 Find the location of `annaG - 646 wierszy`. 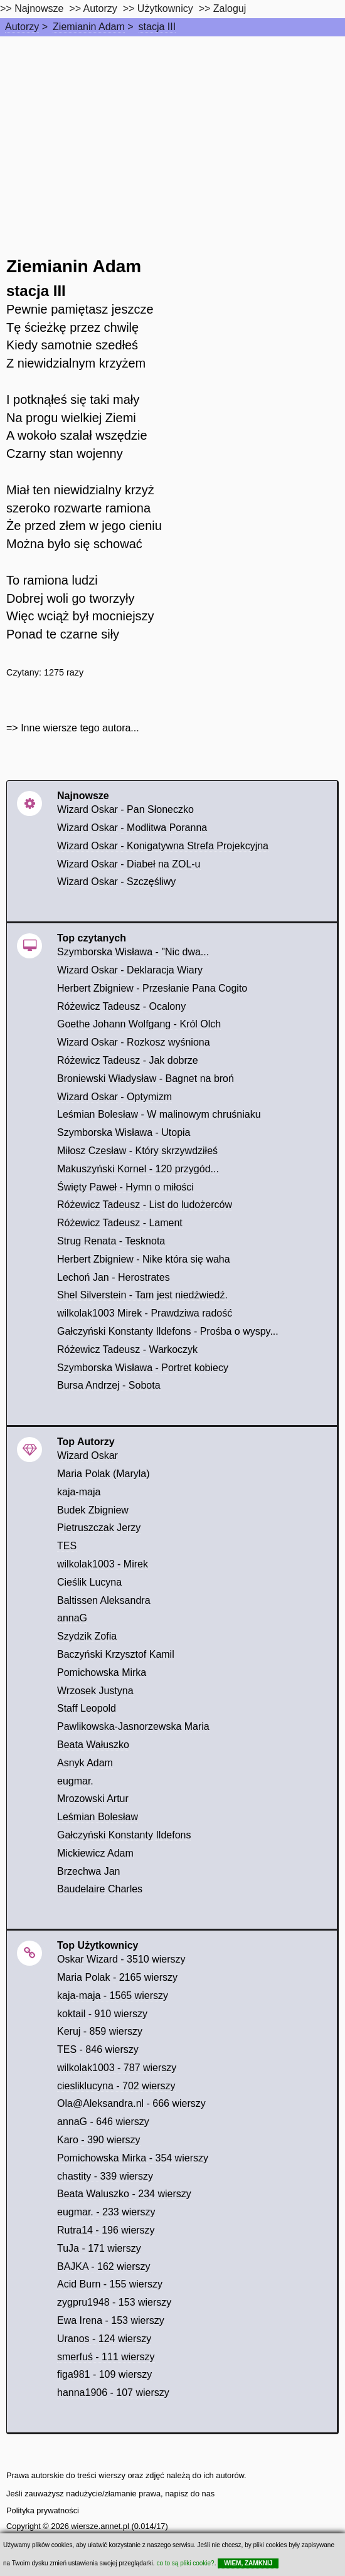

annaG - 646 wierszy is located at coordinates (103, 2121).